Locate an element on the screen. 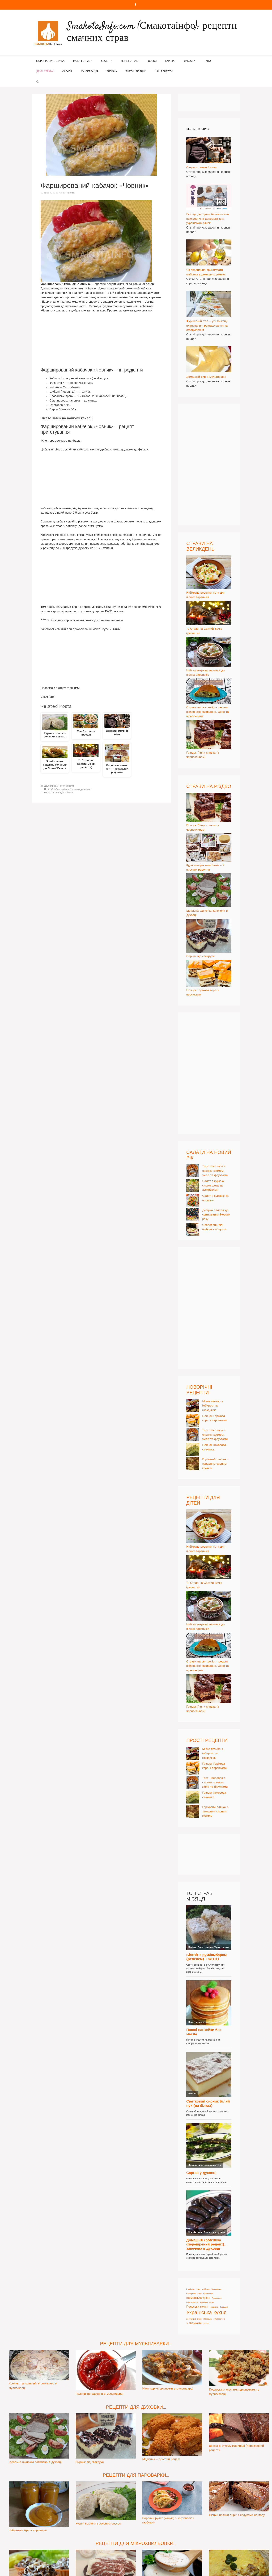  [М’яке печиво з імбиром та гвоздикою] is located at coordinates (192, 1406).